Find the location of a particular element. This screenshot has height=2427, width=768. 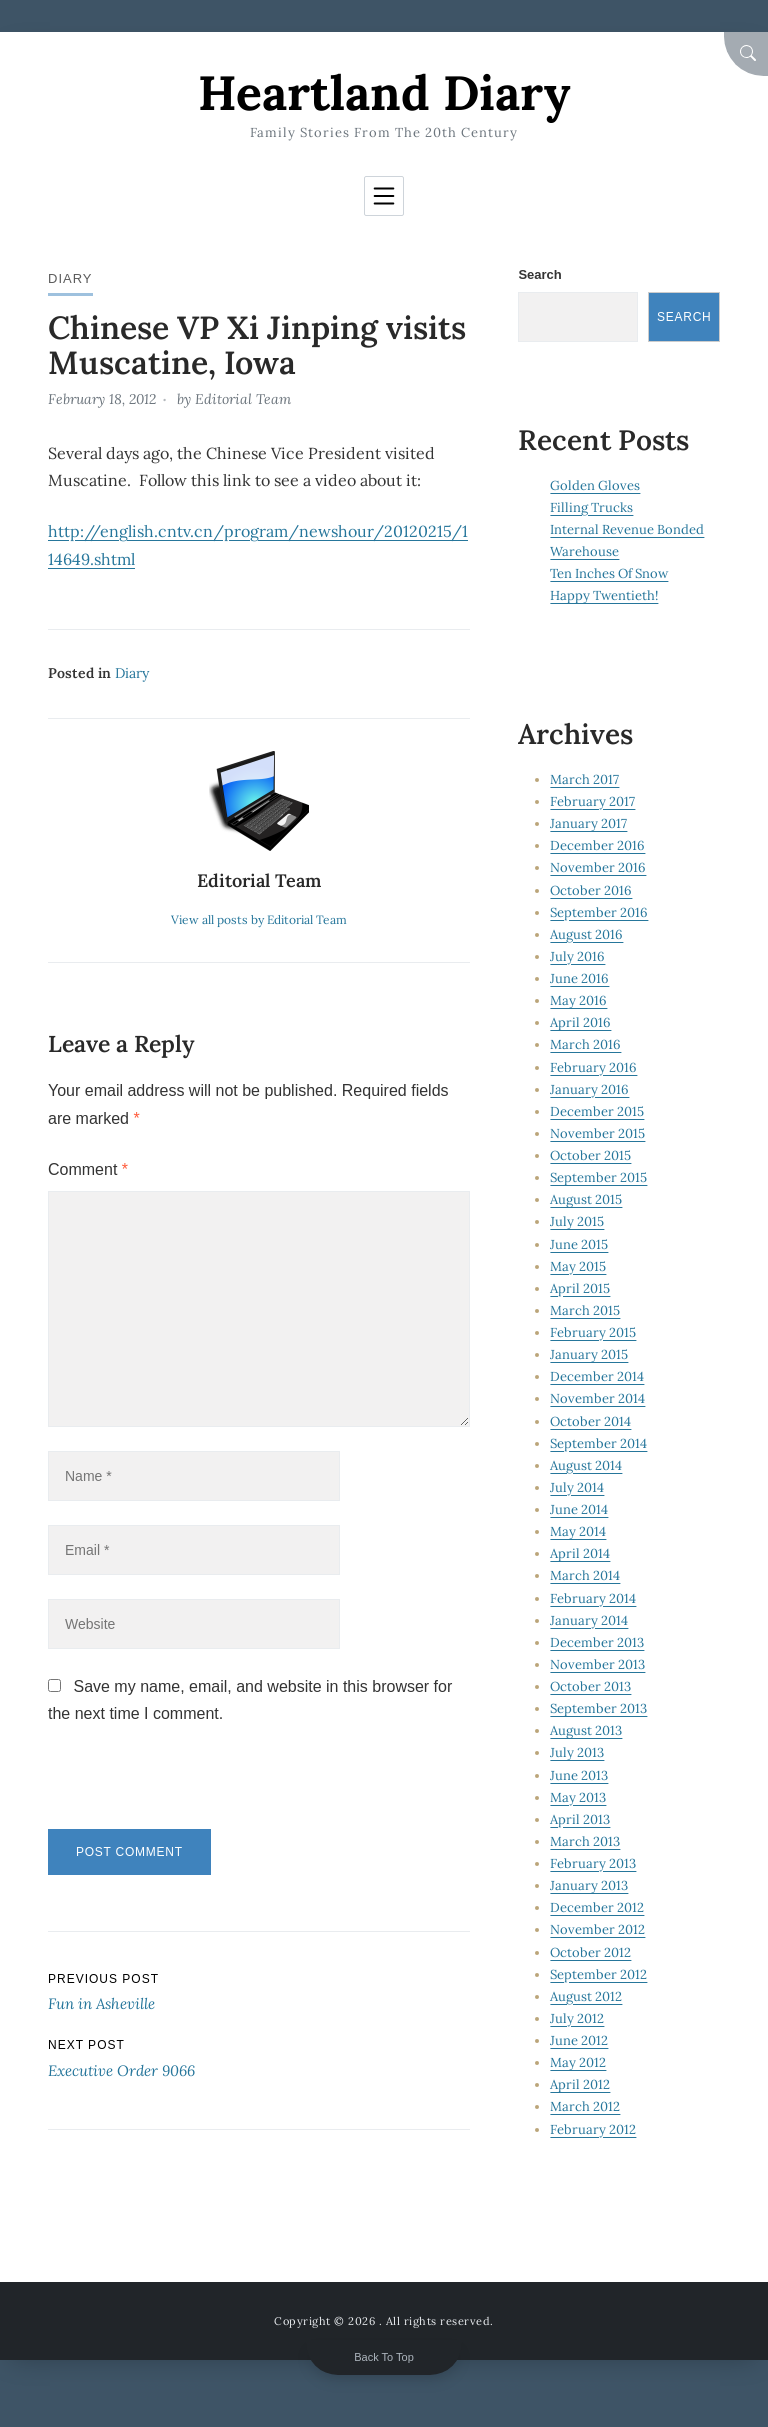

October 2014 is located at coordinates (590, 1421).